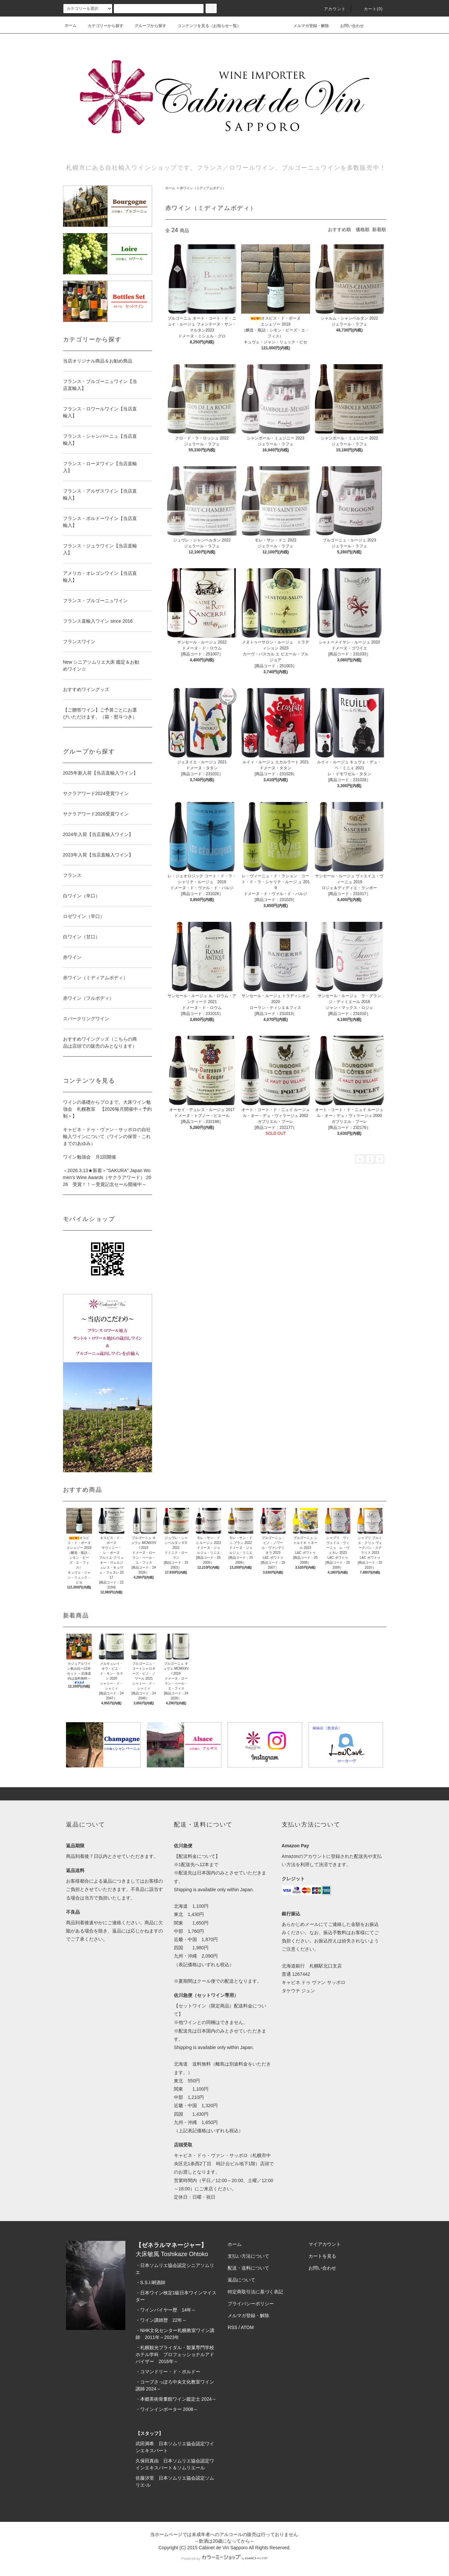 The image size is (449, 2576). I want to click on カテゴリーから探す, so click(101, 25).